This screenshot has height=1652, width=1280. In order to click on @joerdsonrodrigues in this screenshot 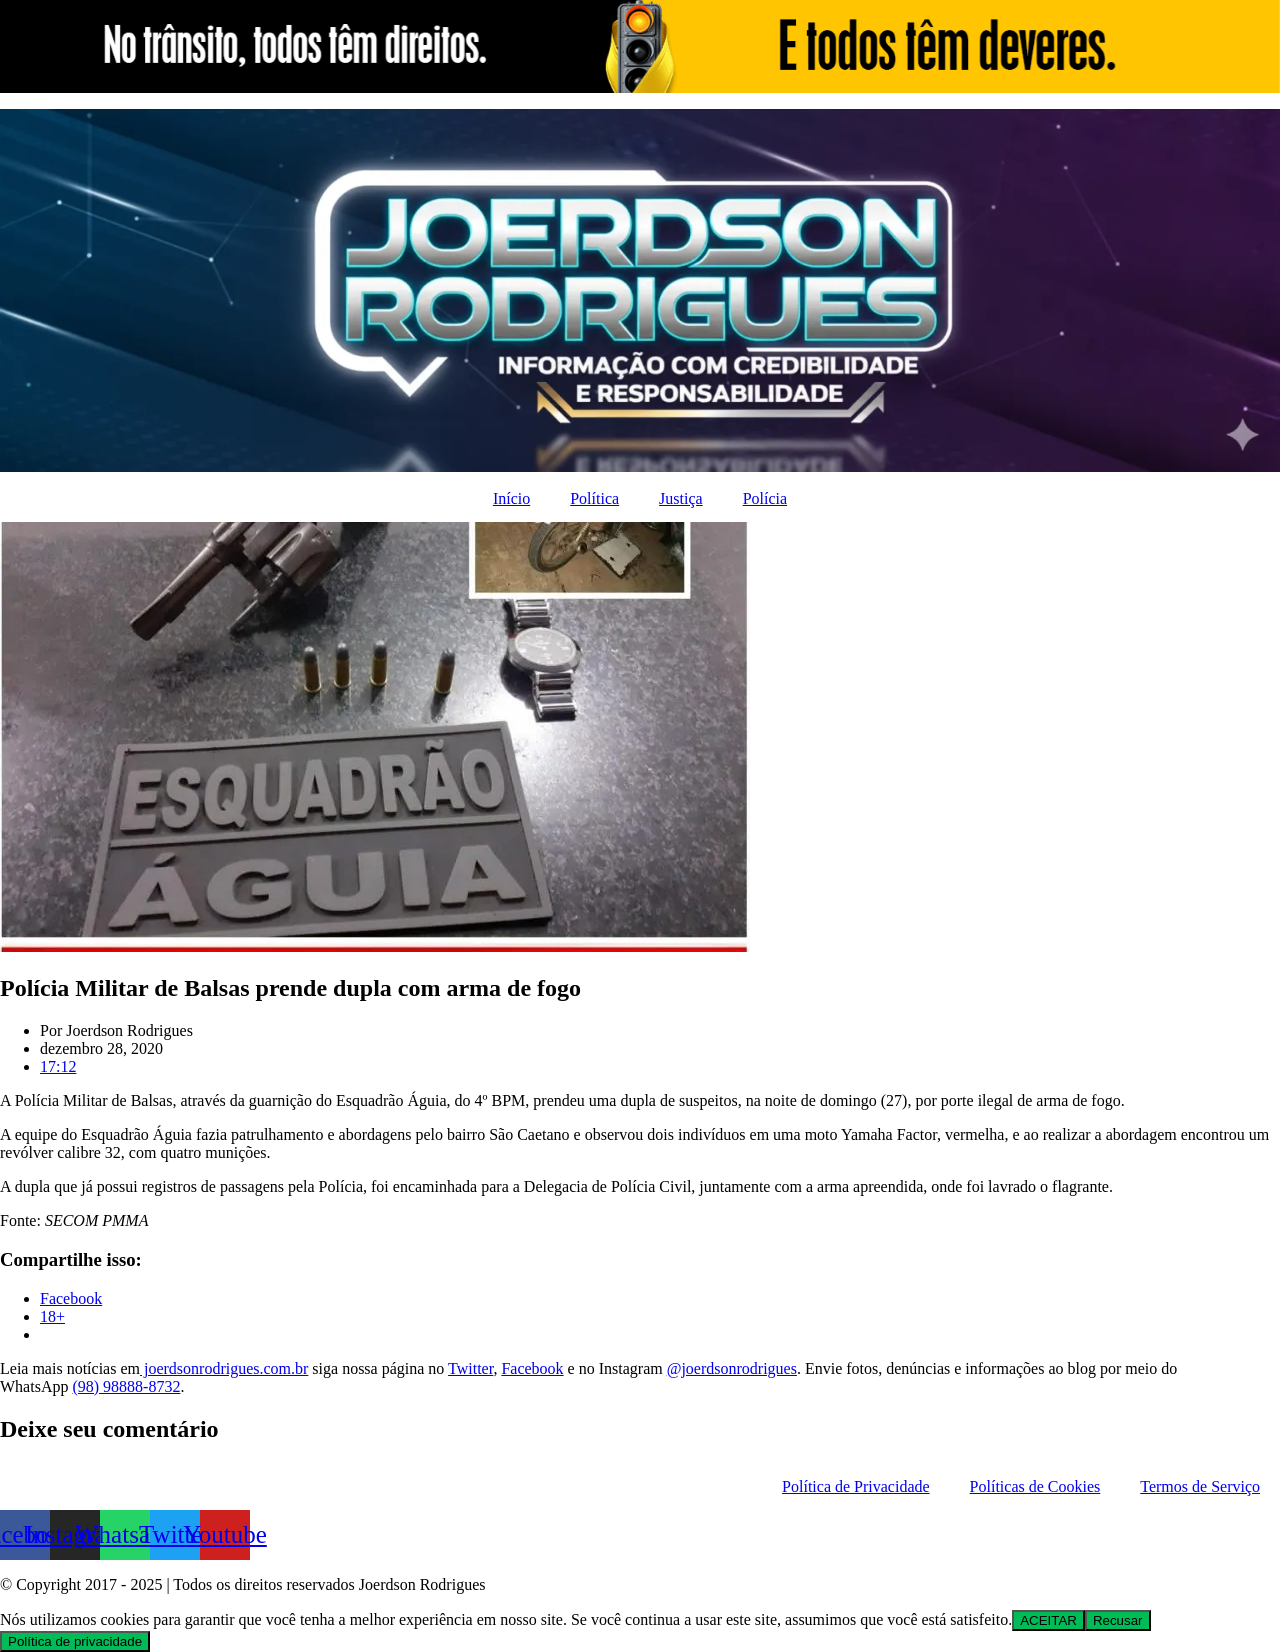, I will do `click(732, 1368)`.